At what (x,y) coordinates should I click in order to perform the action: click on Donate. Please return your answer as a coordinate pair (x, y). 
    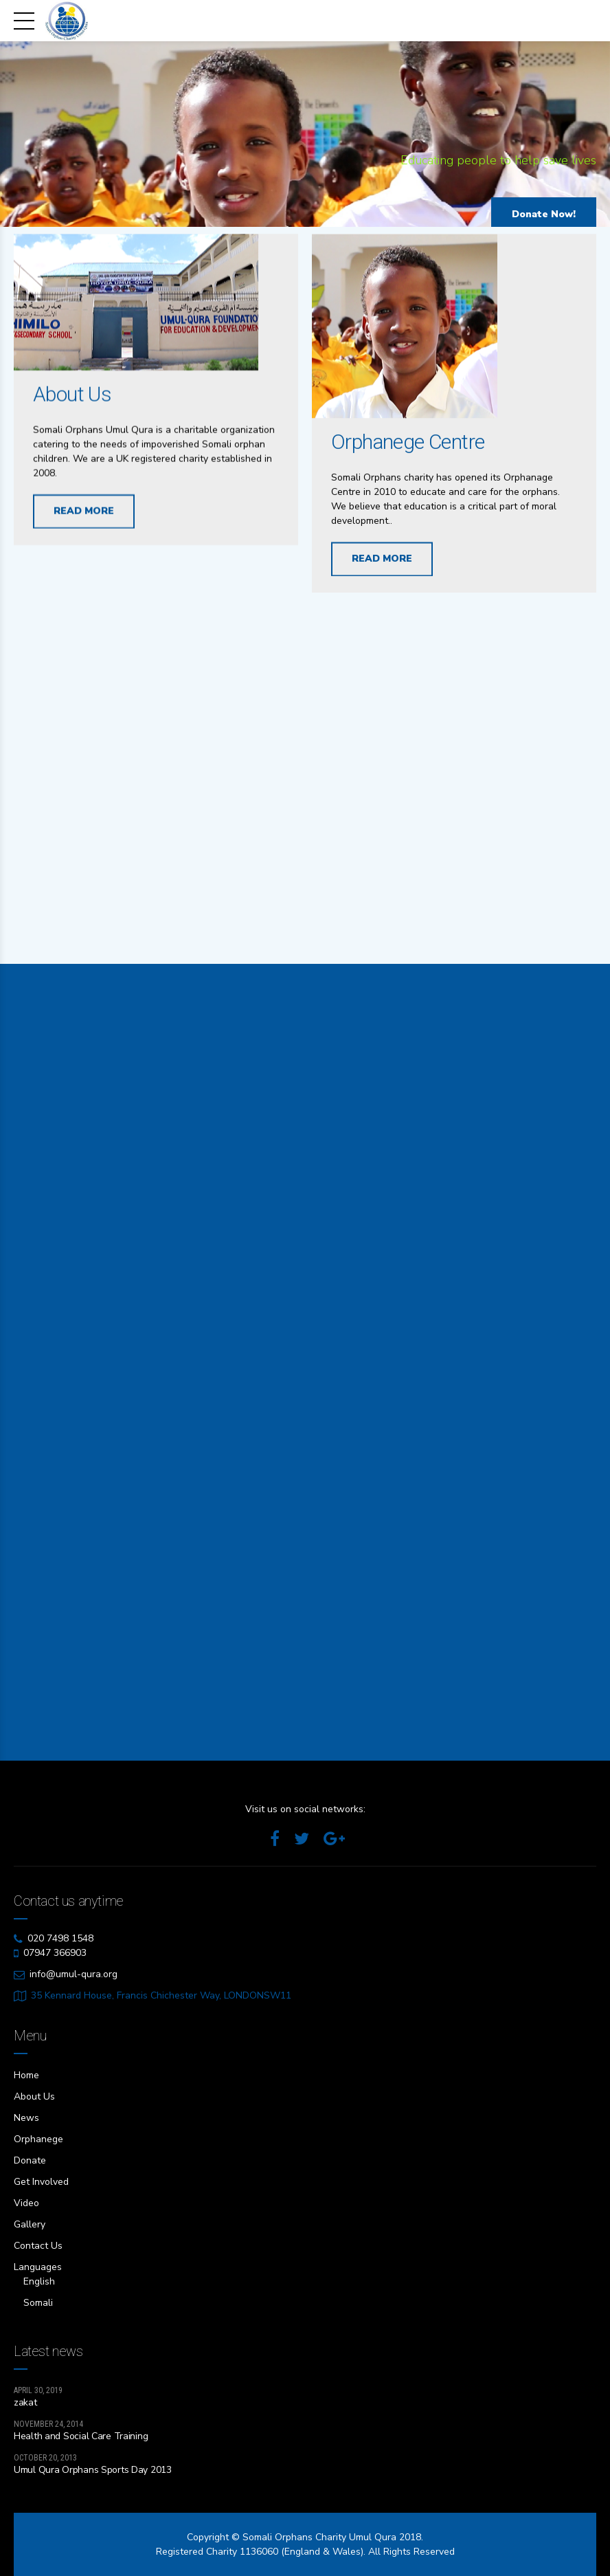
    Looking at the image, I should click on (30, 2160).